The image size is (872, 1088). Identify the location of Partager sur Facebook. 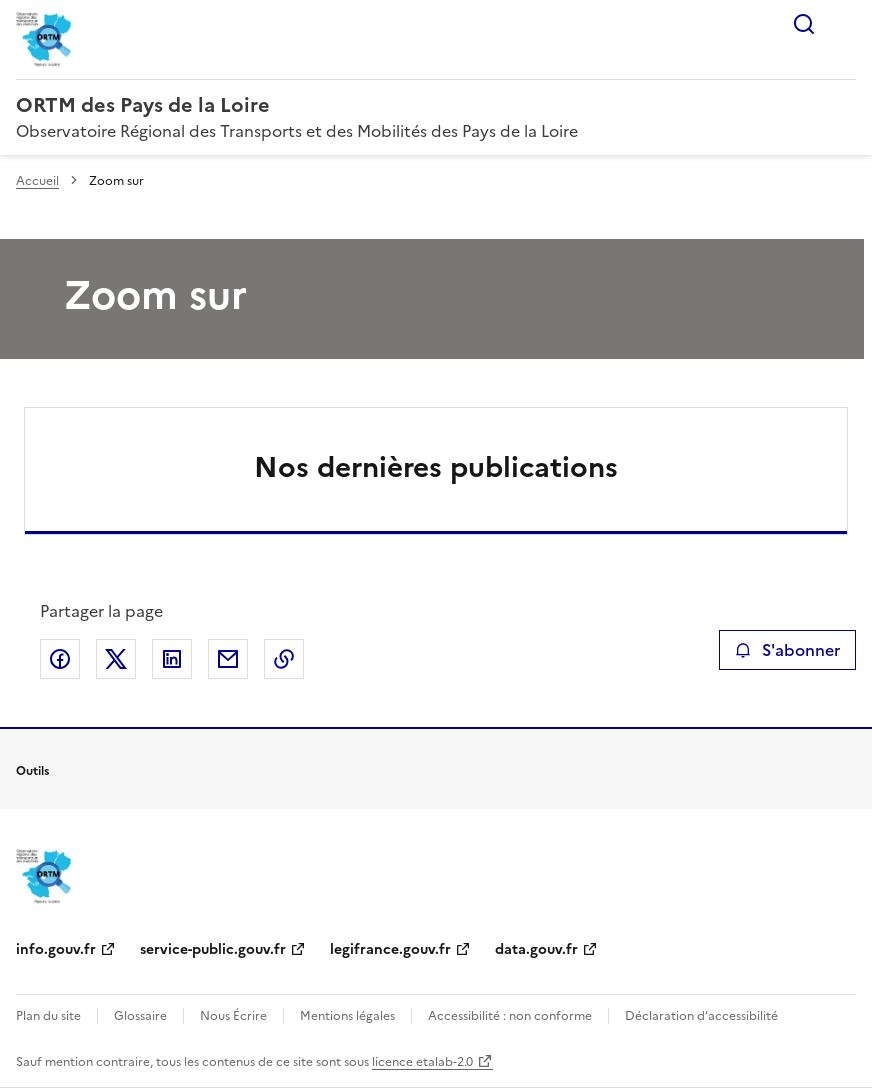
(60, 659).